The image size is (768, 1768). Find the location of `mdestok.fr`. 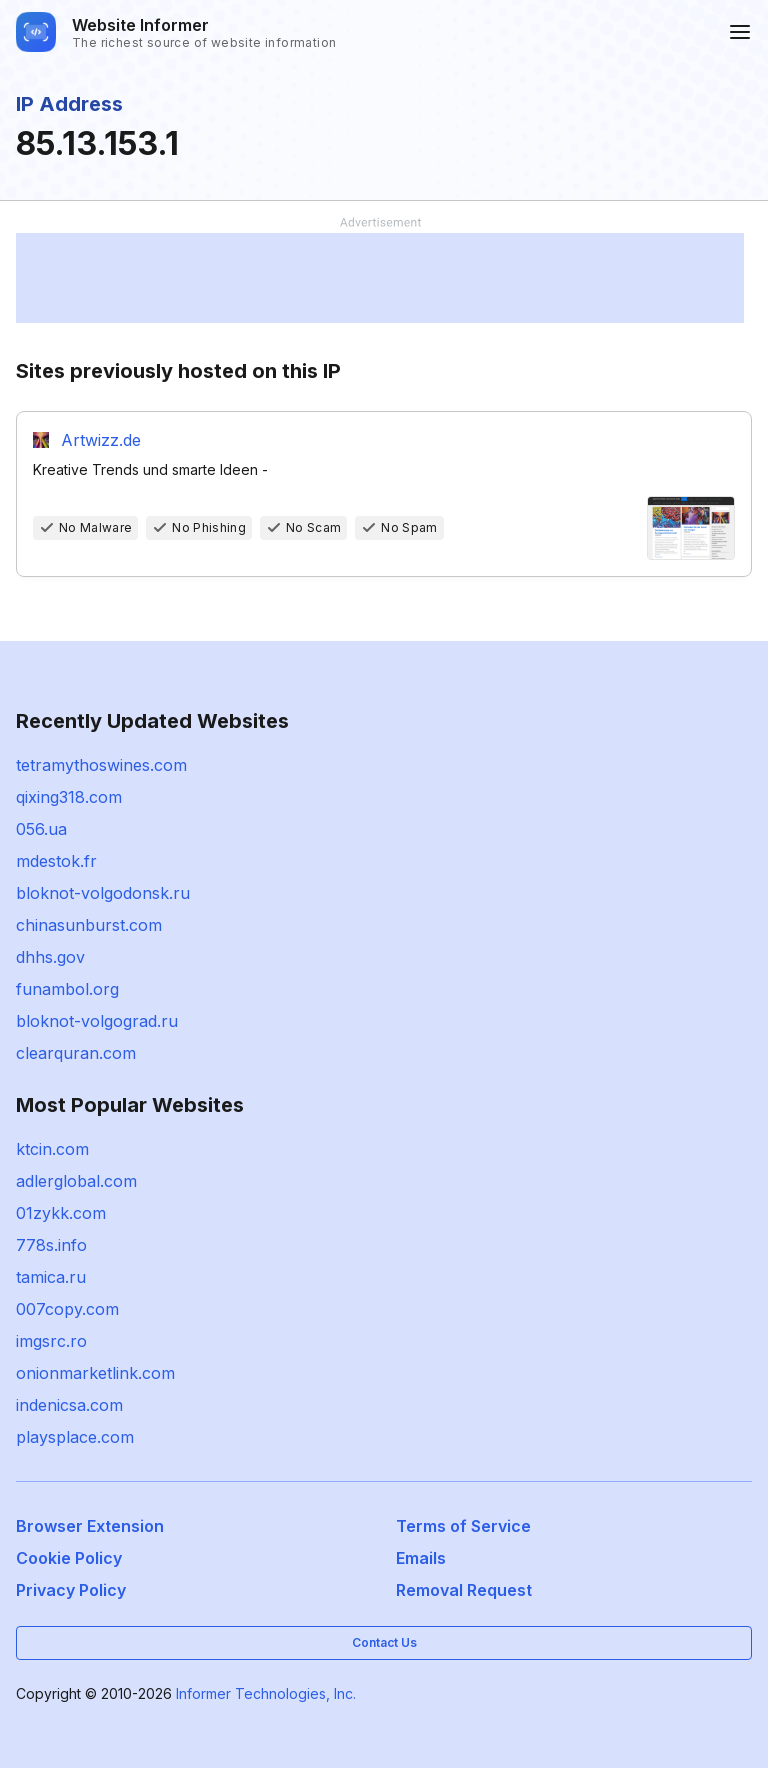

mdestok.fr is located at coordinates (56, 861).